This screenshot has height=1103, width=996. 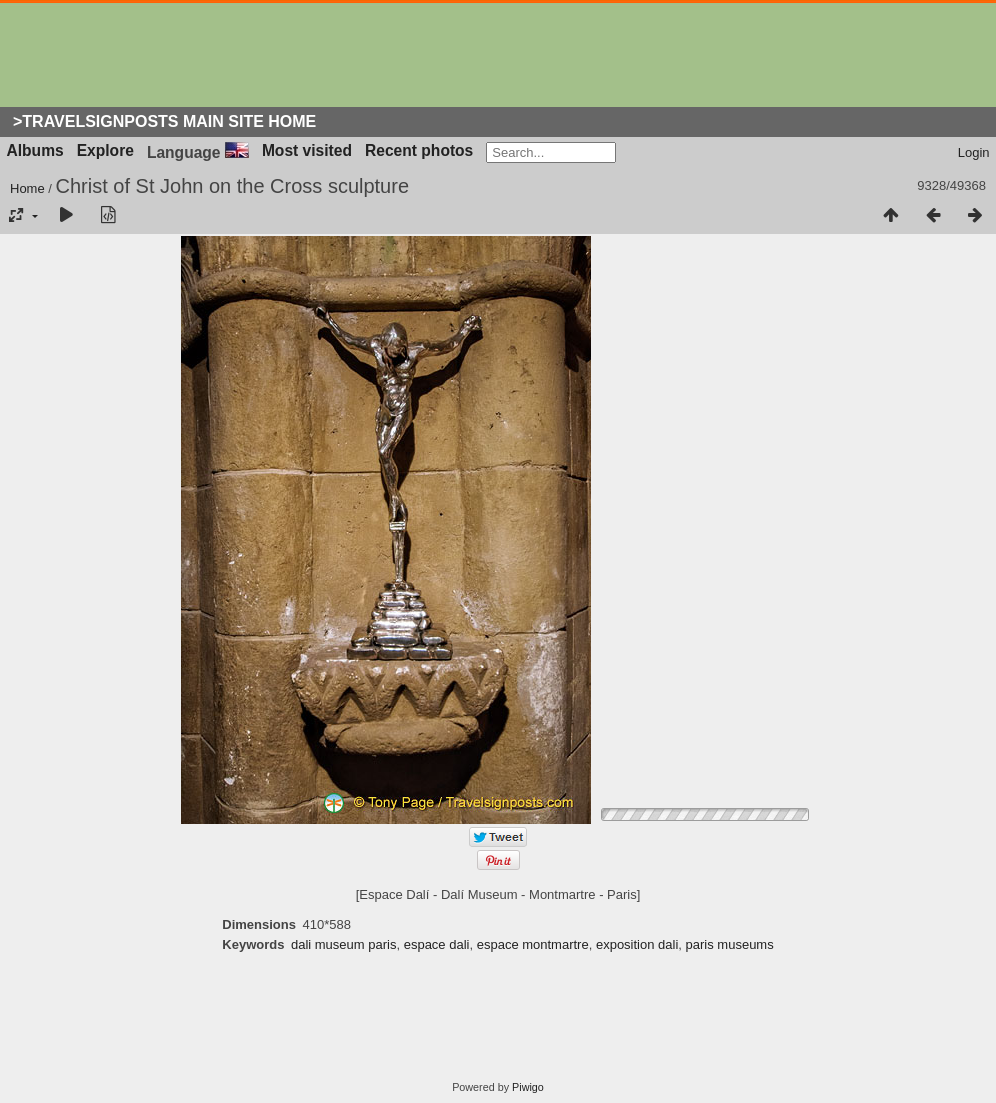 What do you see at coordinates (528, 1087) in the screenshot?
I see `Piwigo` at bounding box center [528, 1087].